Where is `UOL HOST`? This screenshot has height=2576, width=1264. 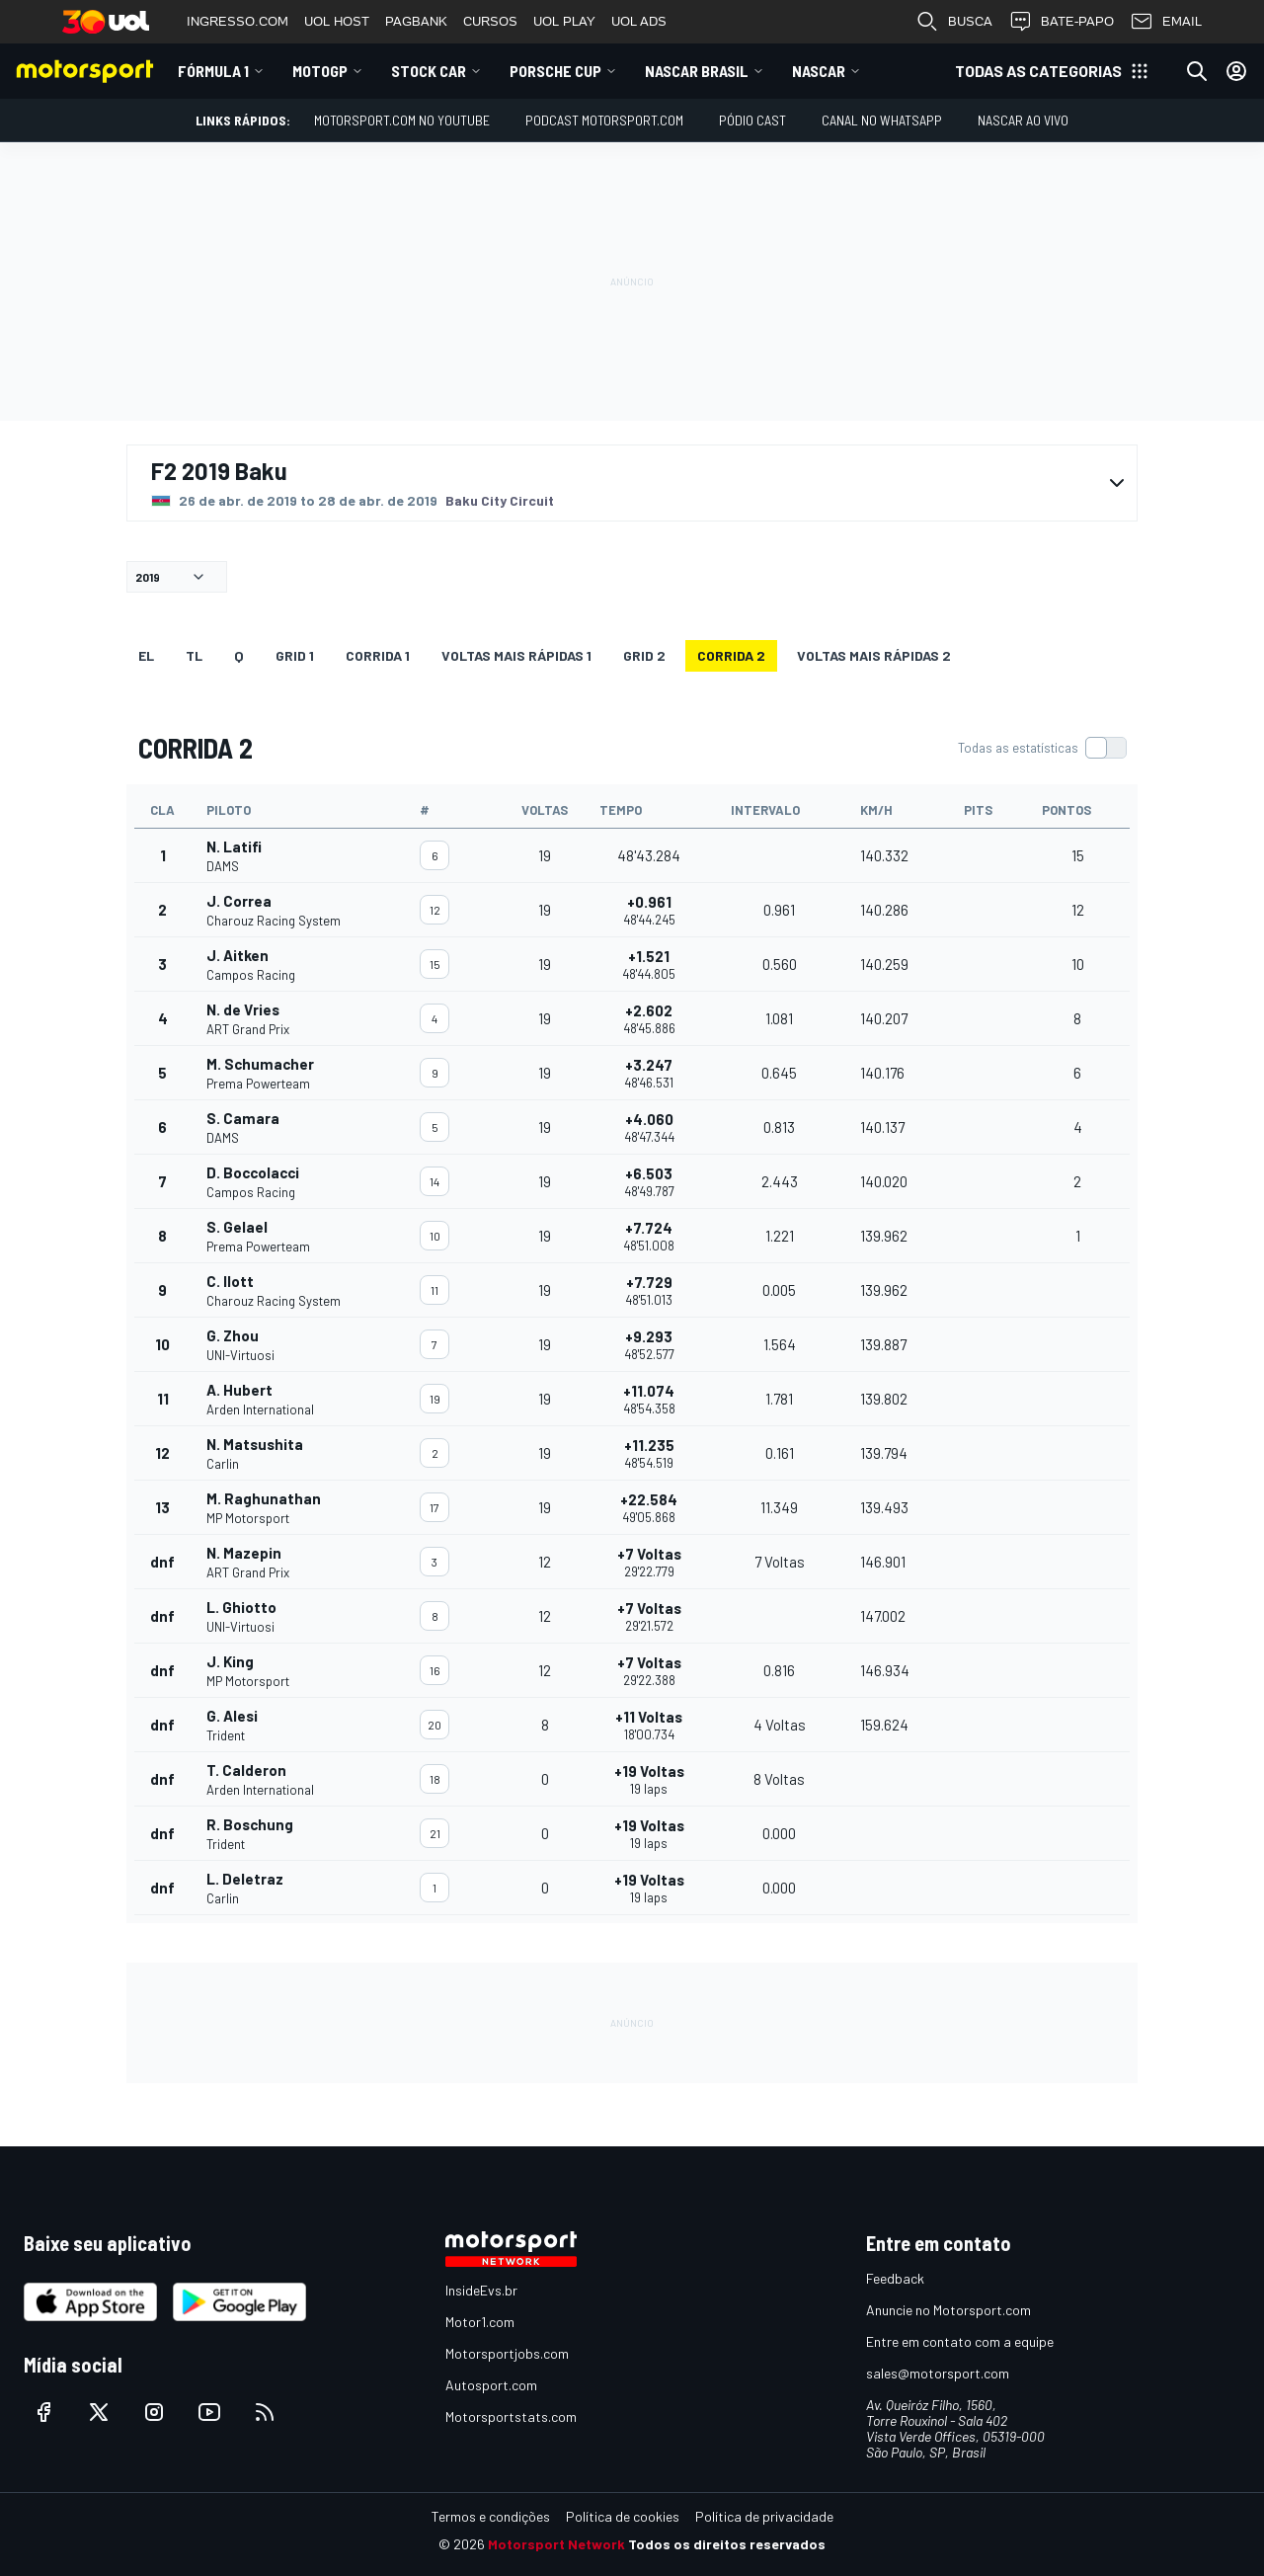 UOL HOST is located at coordinates (336, 21).